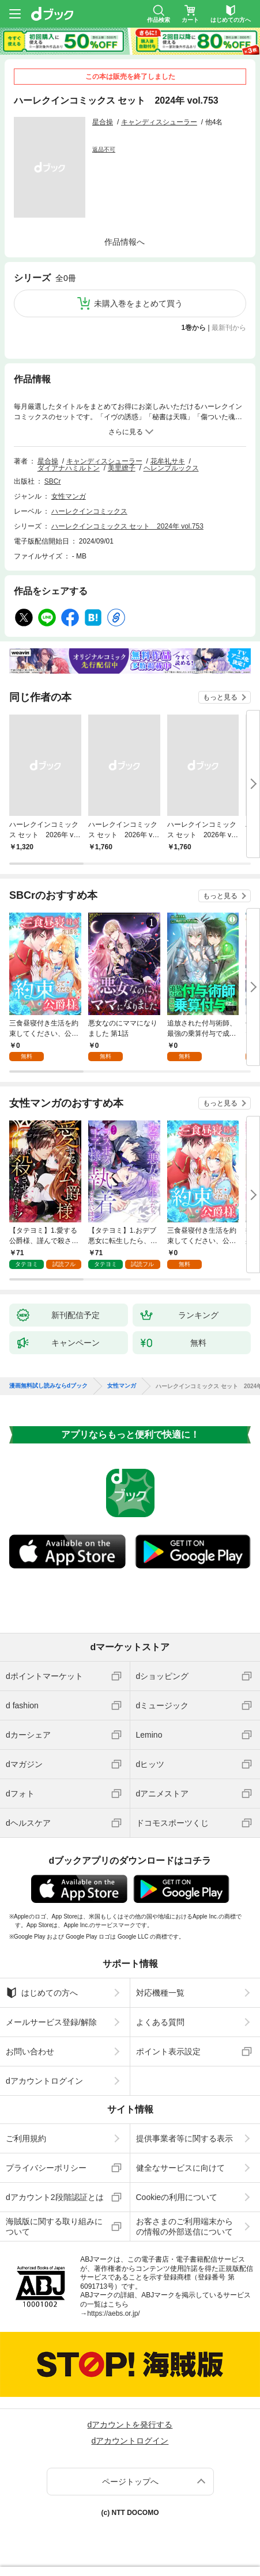  Describe the element at coordinates (30, 2051) in the screenshot. I see `お問い合わせ` at that location.